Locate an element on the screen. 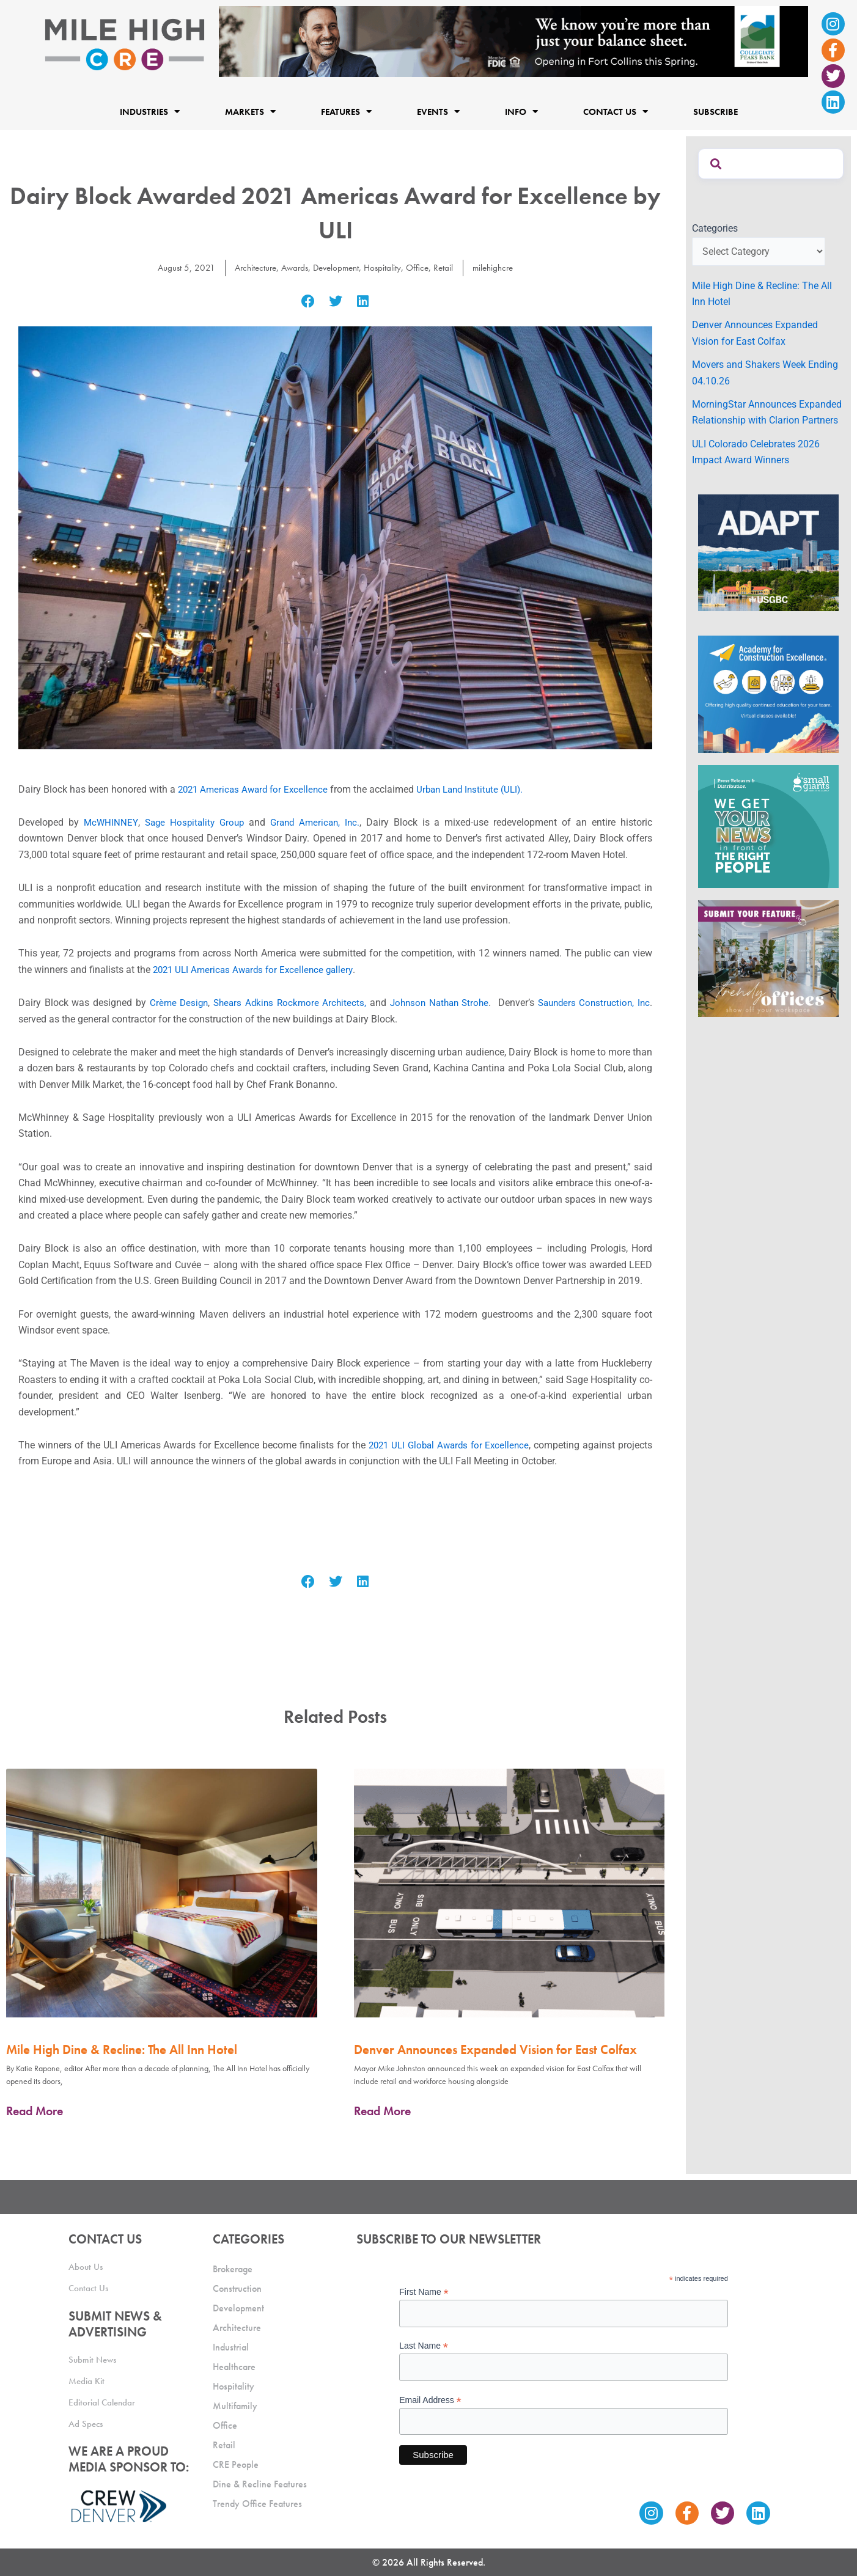 The height and width of the screenshot is (2576, 857). Info is located at coordinates (521, 112).